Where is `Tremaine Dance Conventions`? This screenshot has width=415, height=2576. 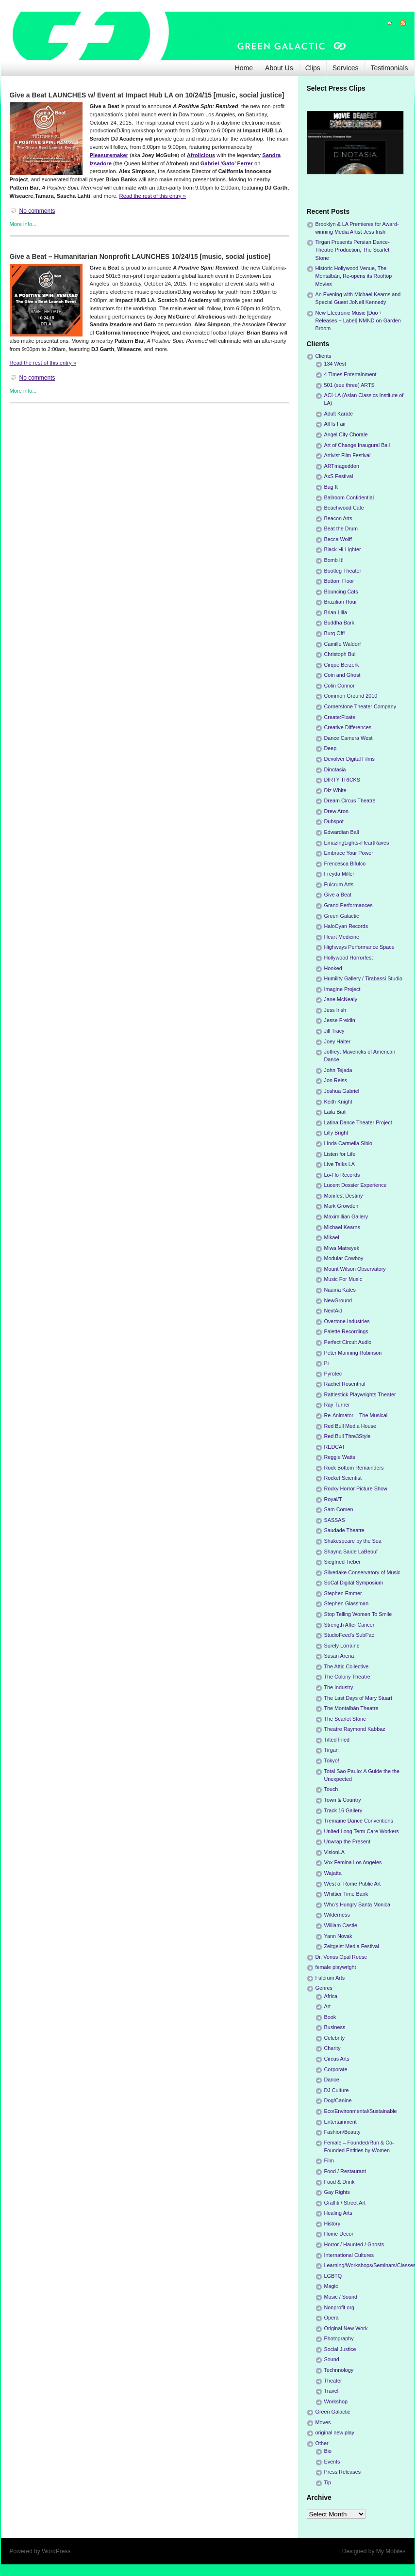 Tremaine Dance Conventions is located at coordinates (358, 1821).